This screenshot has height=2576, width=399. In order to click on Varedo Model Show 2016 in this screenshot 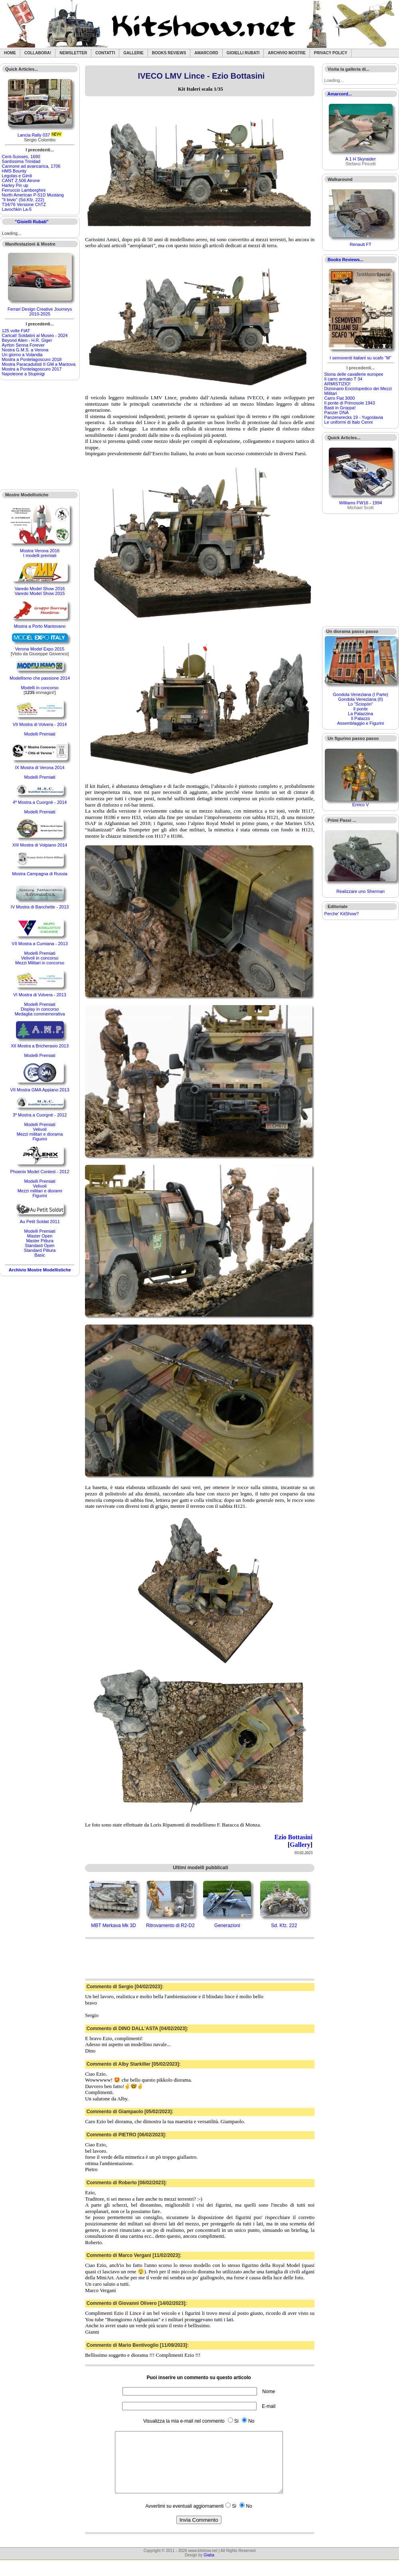, I will do `click(40, 588)`.